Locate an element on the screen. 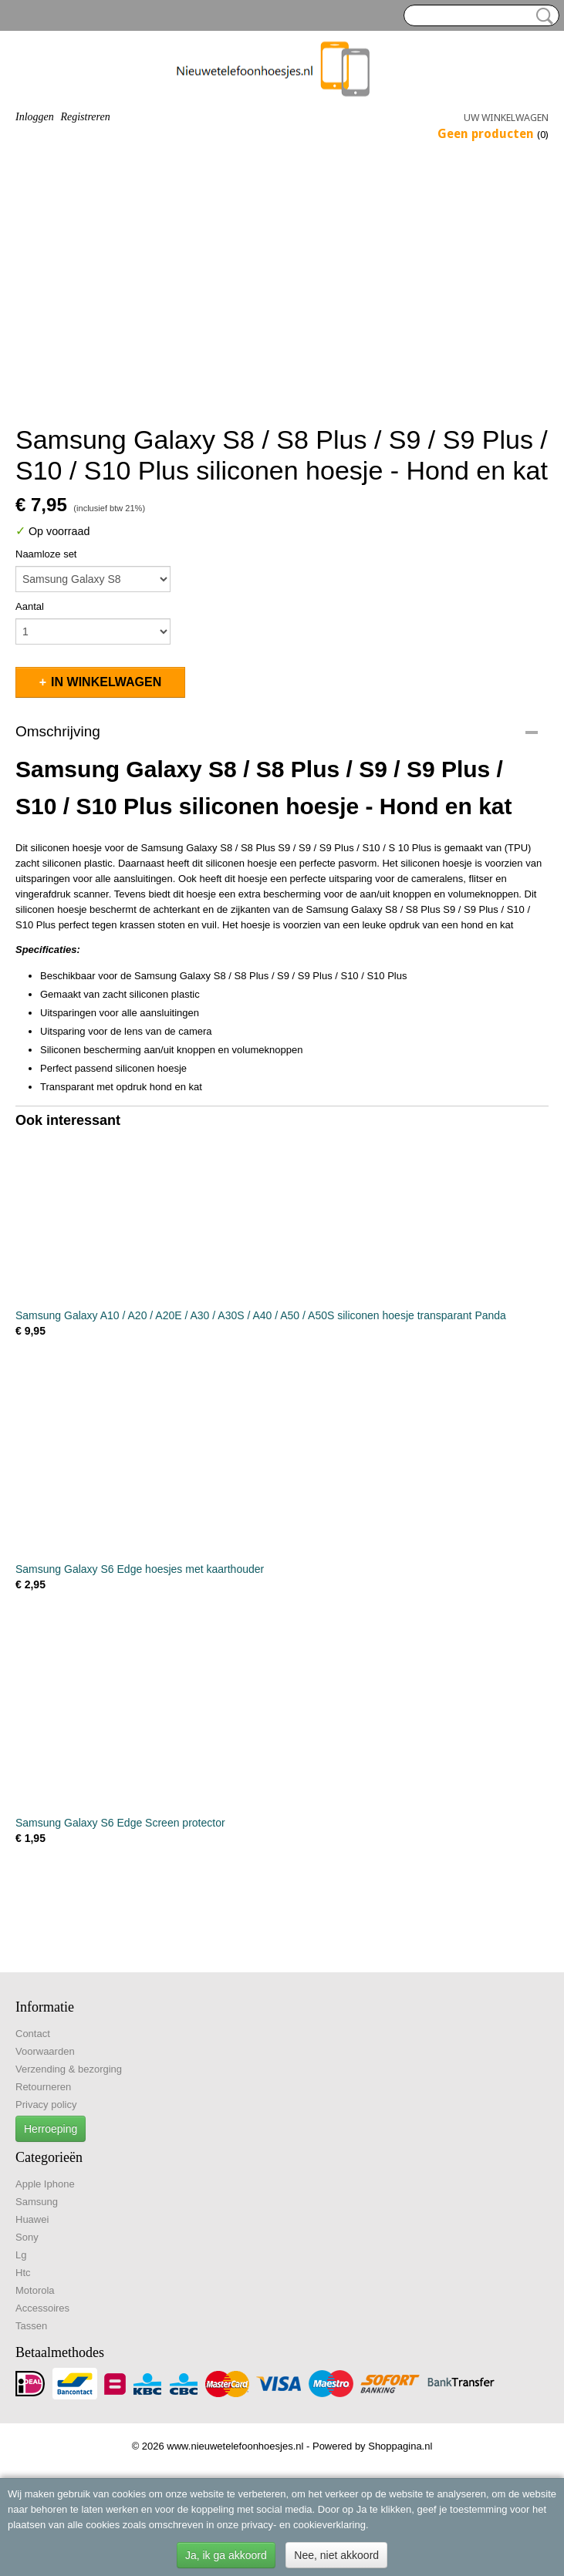 This screenshot has height=2576, width=564. Samsung Galaxy S6 Edge Screen protector is located at coordinates (120, 1823).